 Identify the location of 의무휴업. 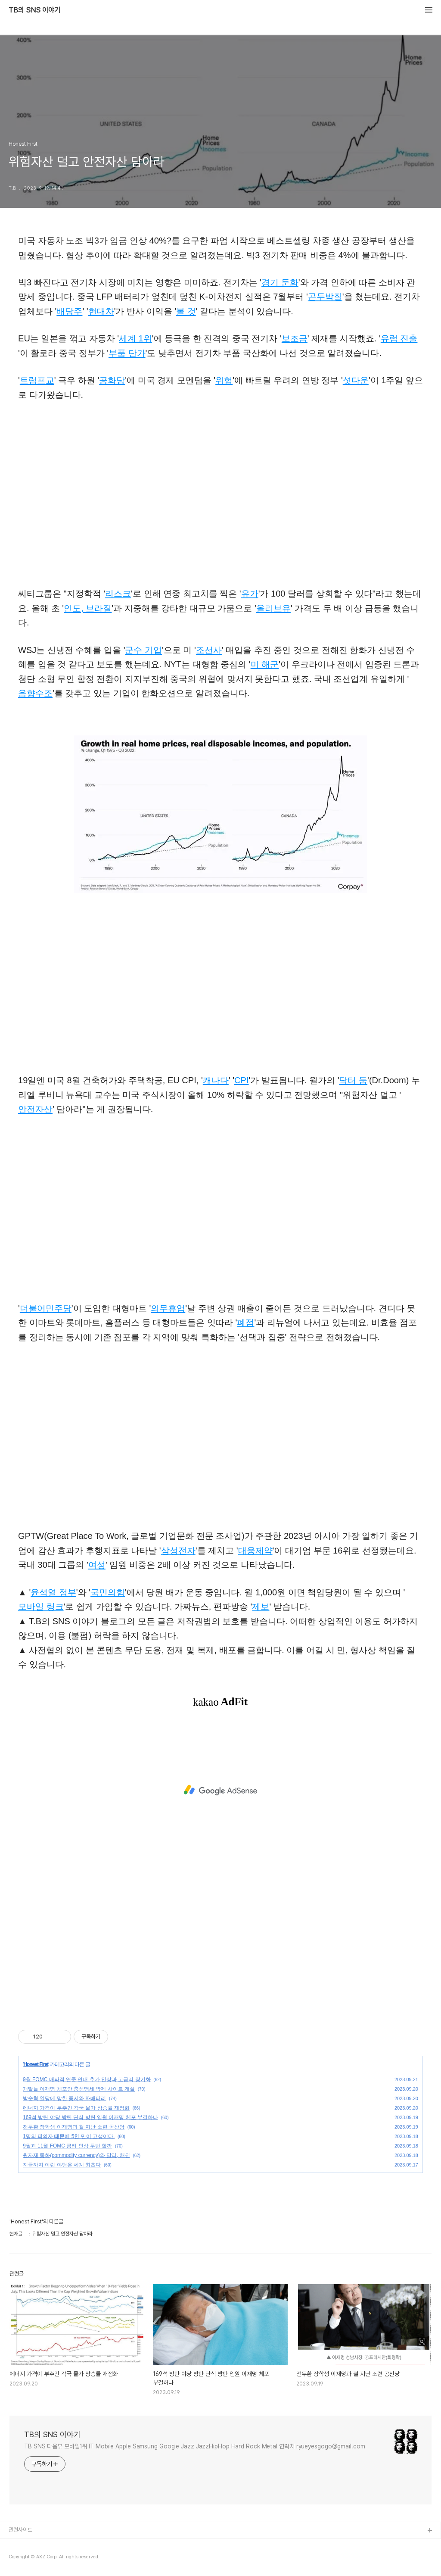
(168, 1308).